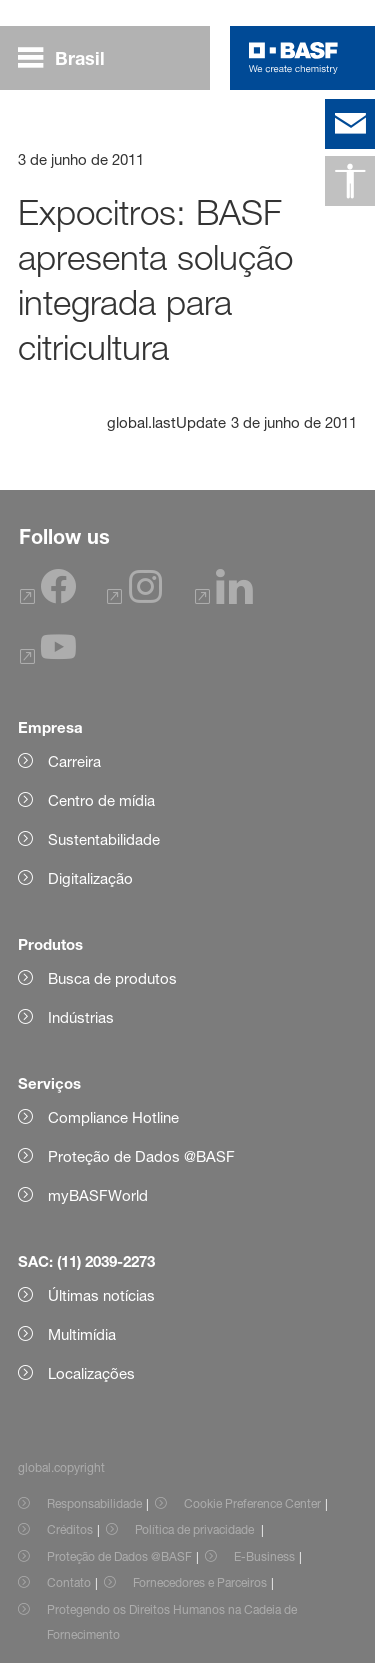 The width and height of the screenshot is (375, 1663). I want to click on Contato [Item link], so click(69, 1582).